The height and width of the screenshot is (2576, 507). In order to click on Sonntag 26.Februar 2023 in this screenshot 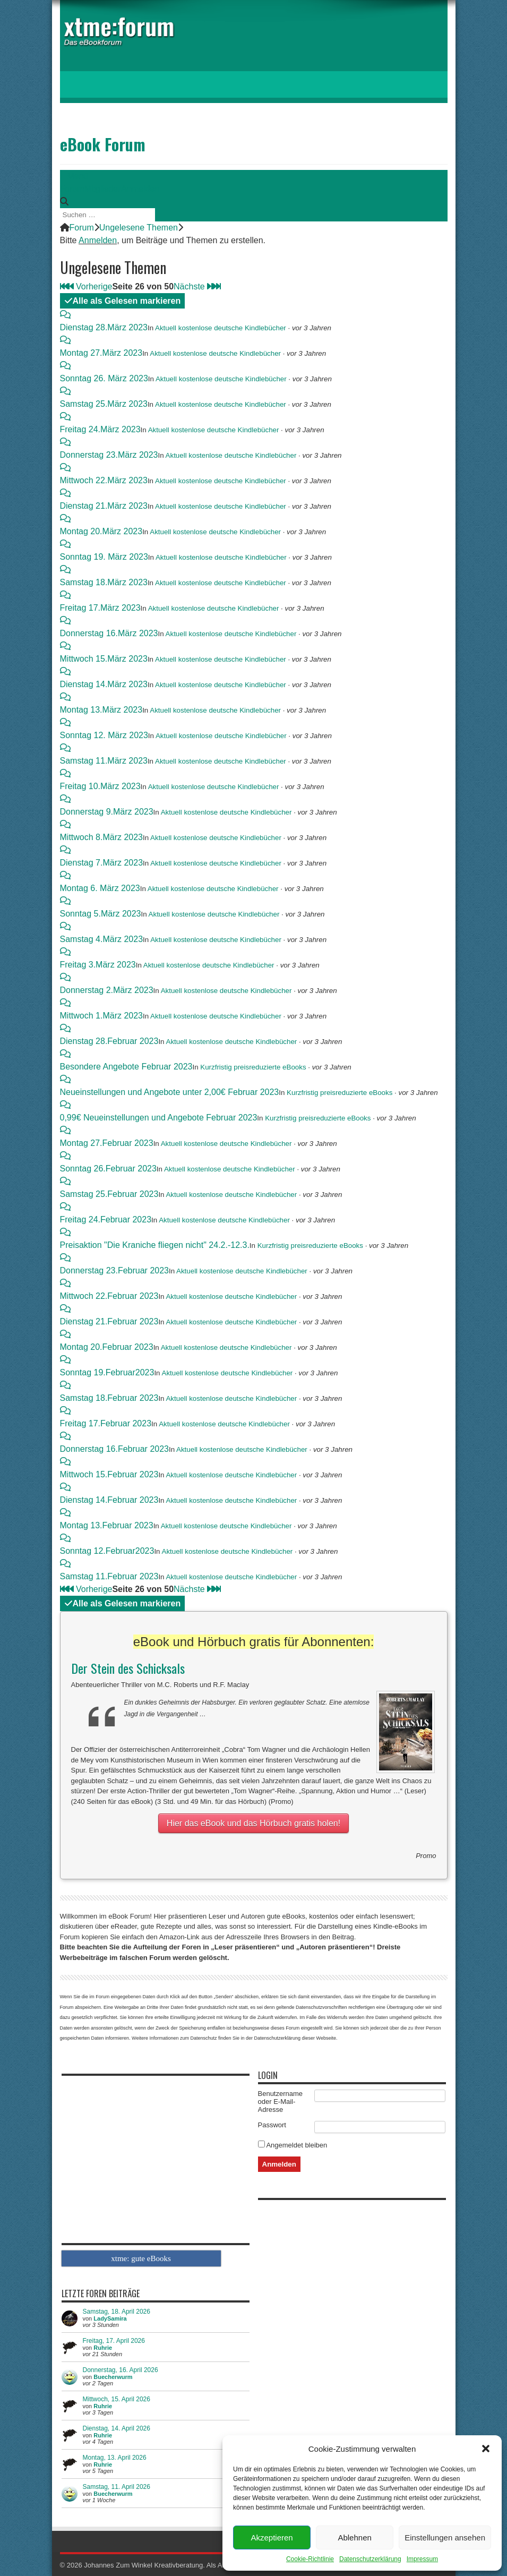, I will do `click(108, 1168)`.